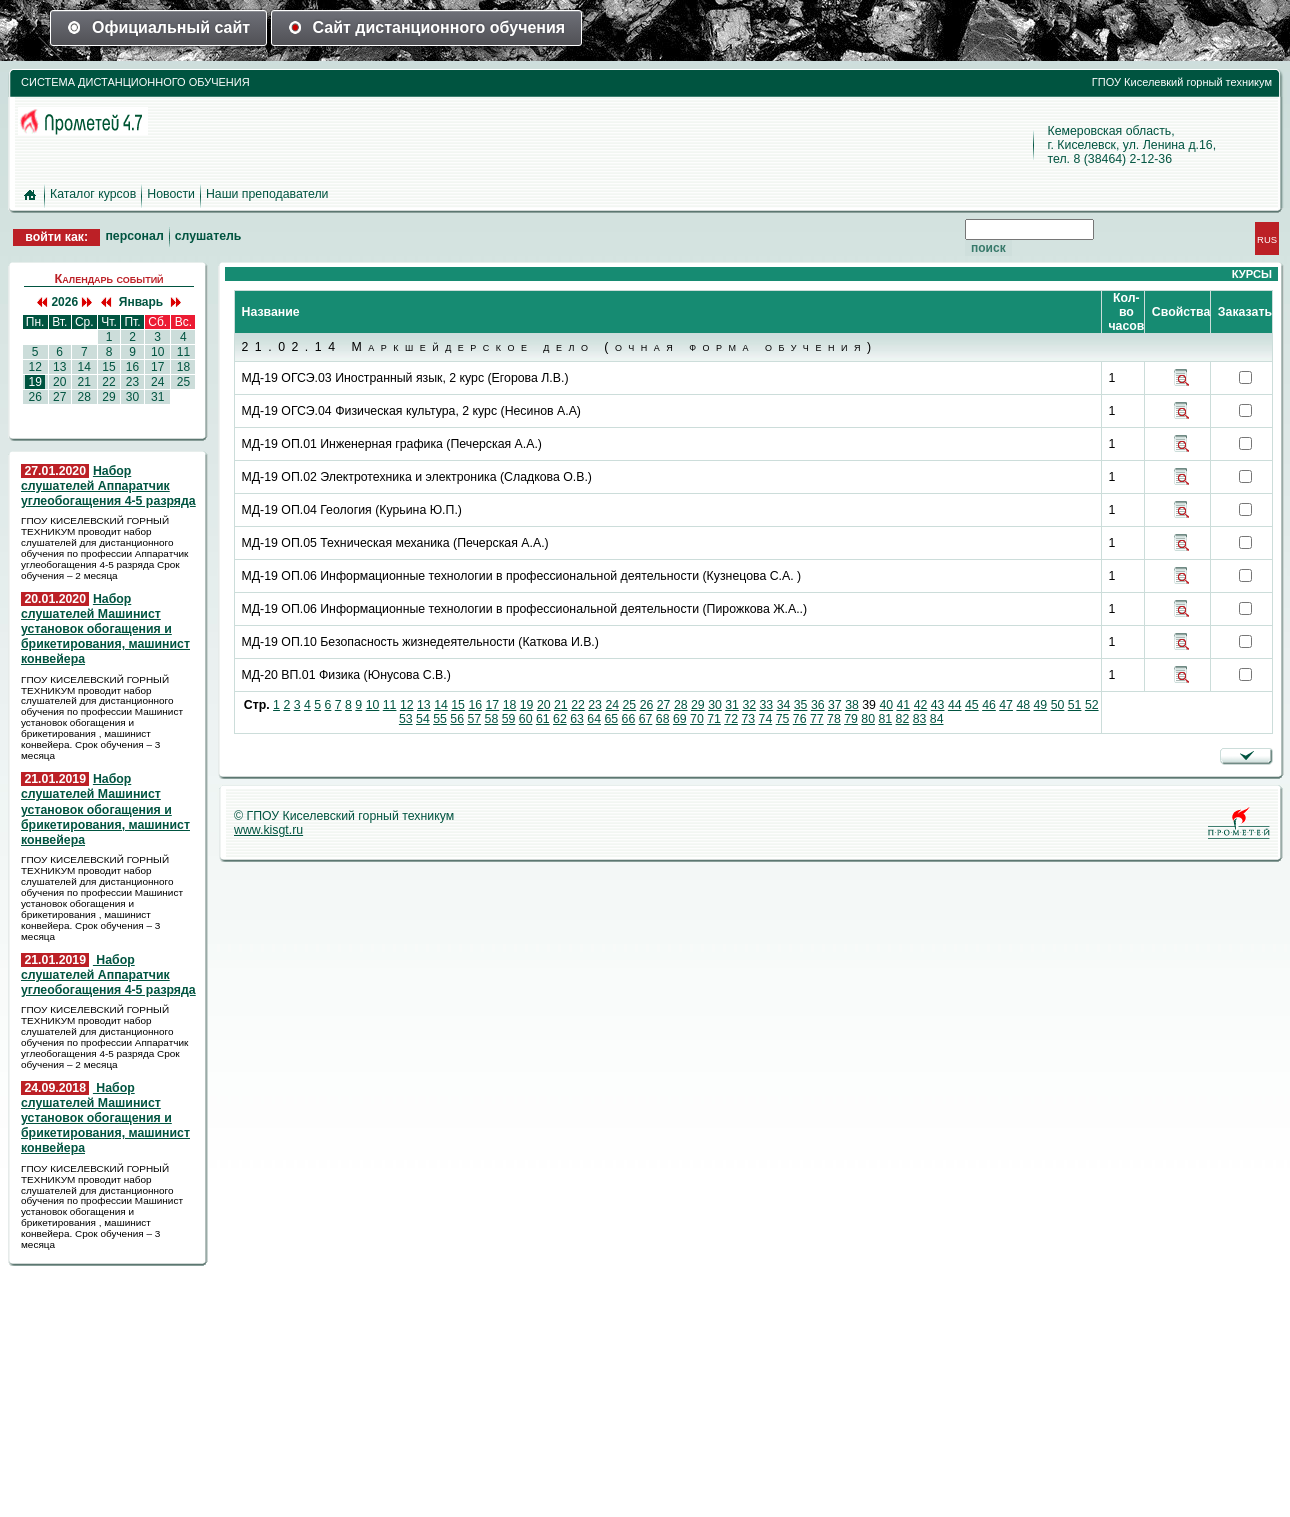 This screenshot has width=1290, height=1517. Describe the element at coordinates (1075, 705) in the screenshot. I see `51` at that location.